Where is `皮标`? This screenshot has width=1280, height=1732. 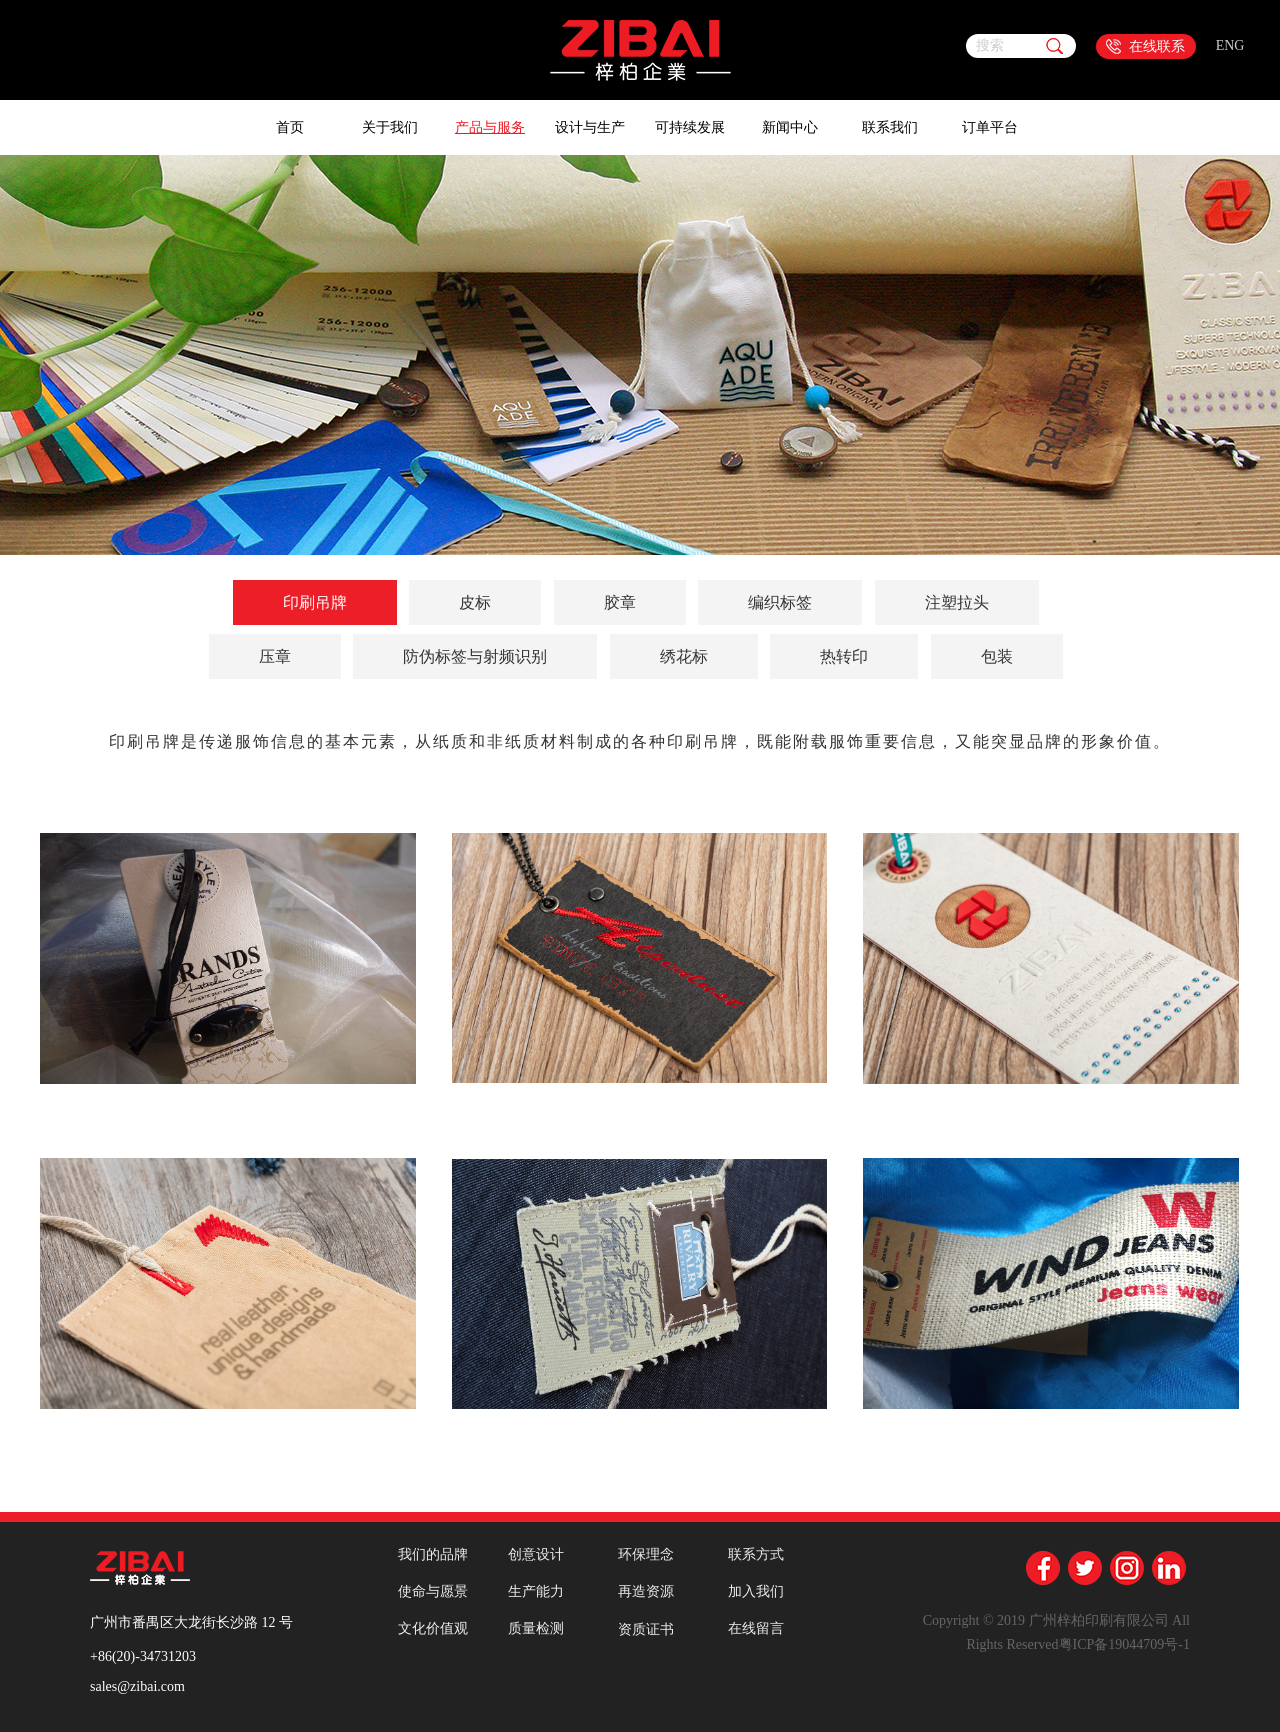 皮标 is located at coordinates (475, 602).